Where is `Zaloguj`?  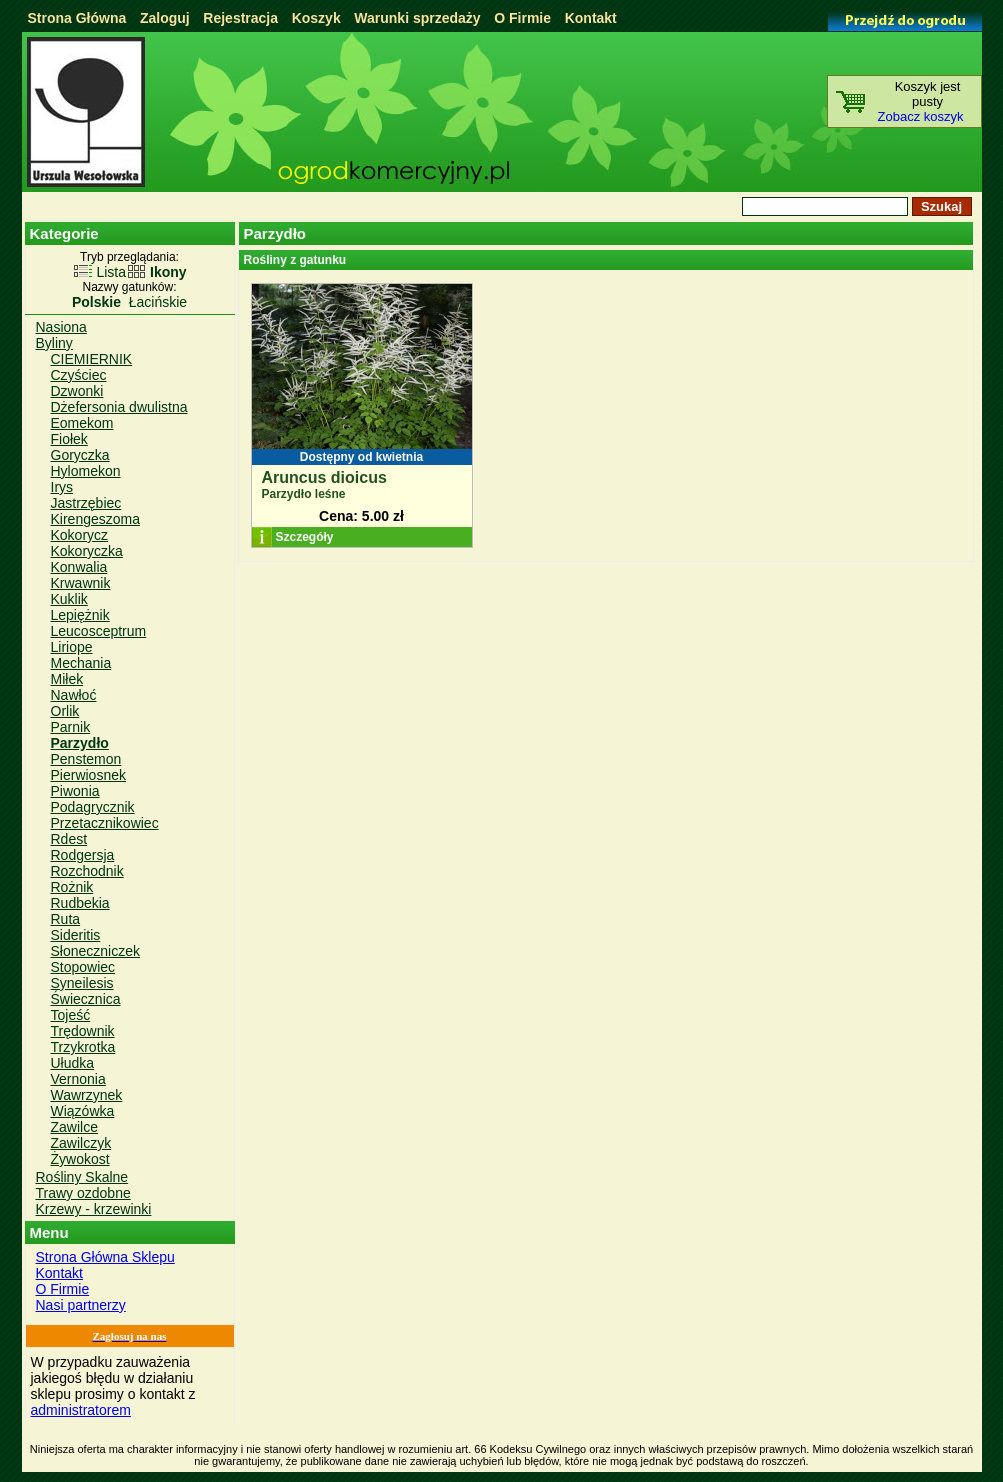
Zaloguj is located at coordinates (165, 18).